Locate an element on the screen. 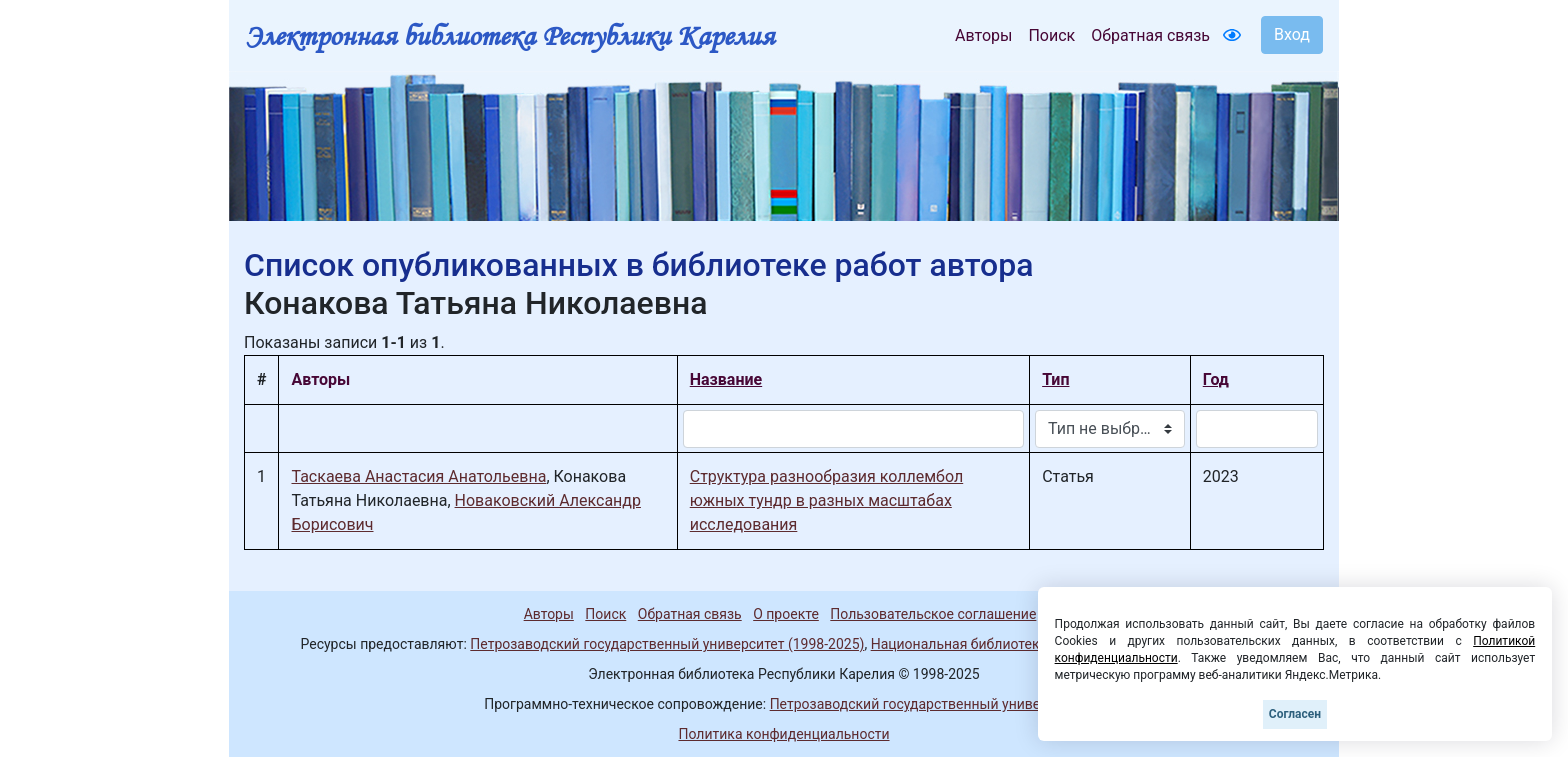  О проекте is located at coordinates (786, 614).